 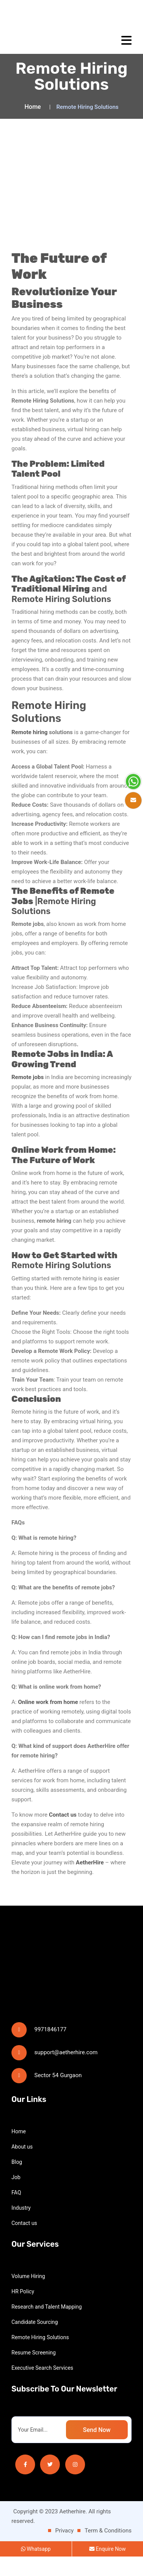 I want to click on Enquire Now, so click(x=107, y=2568).